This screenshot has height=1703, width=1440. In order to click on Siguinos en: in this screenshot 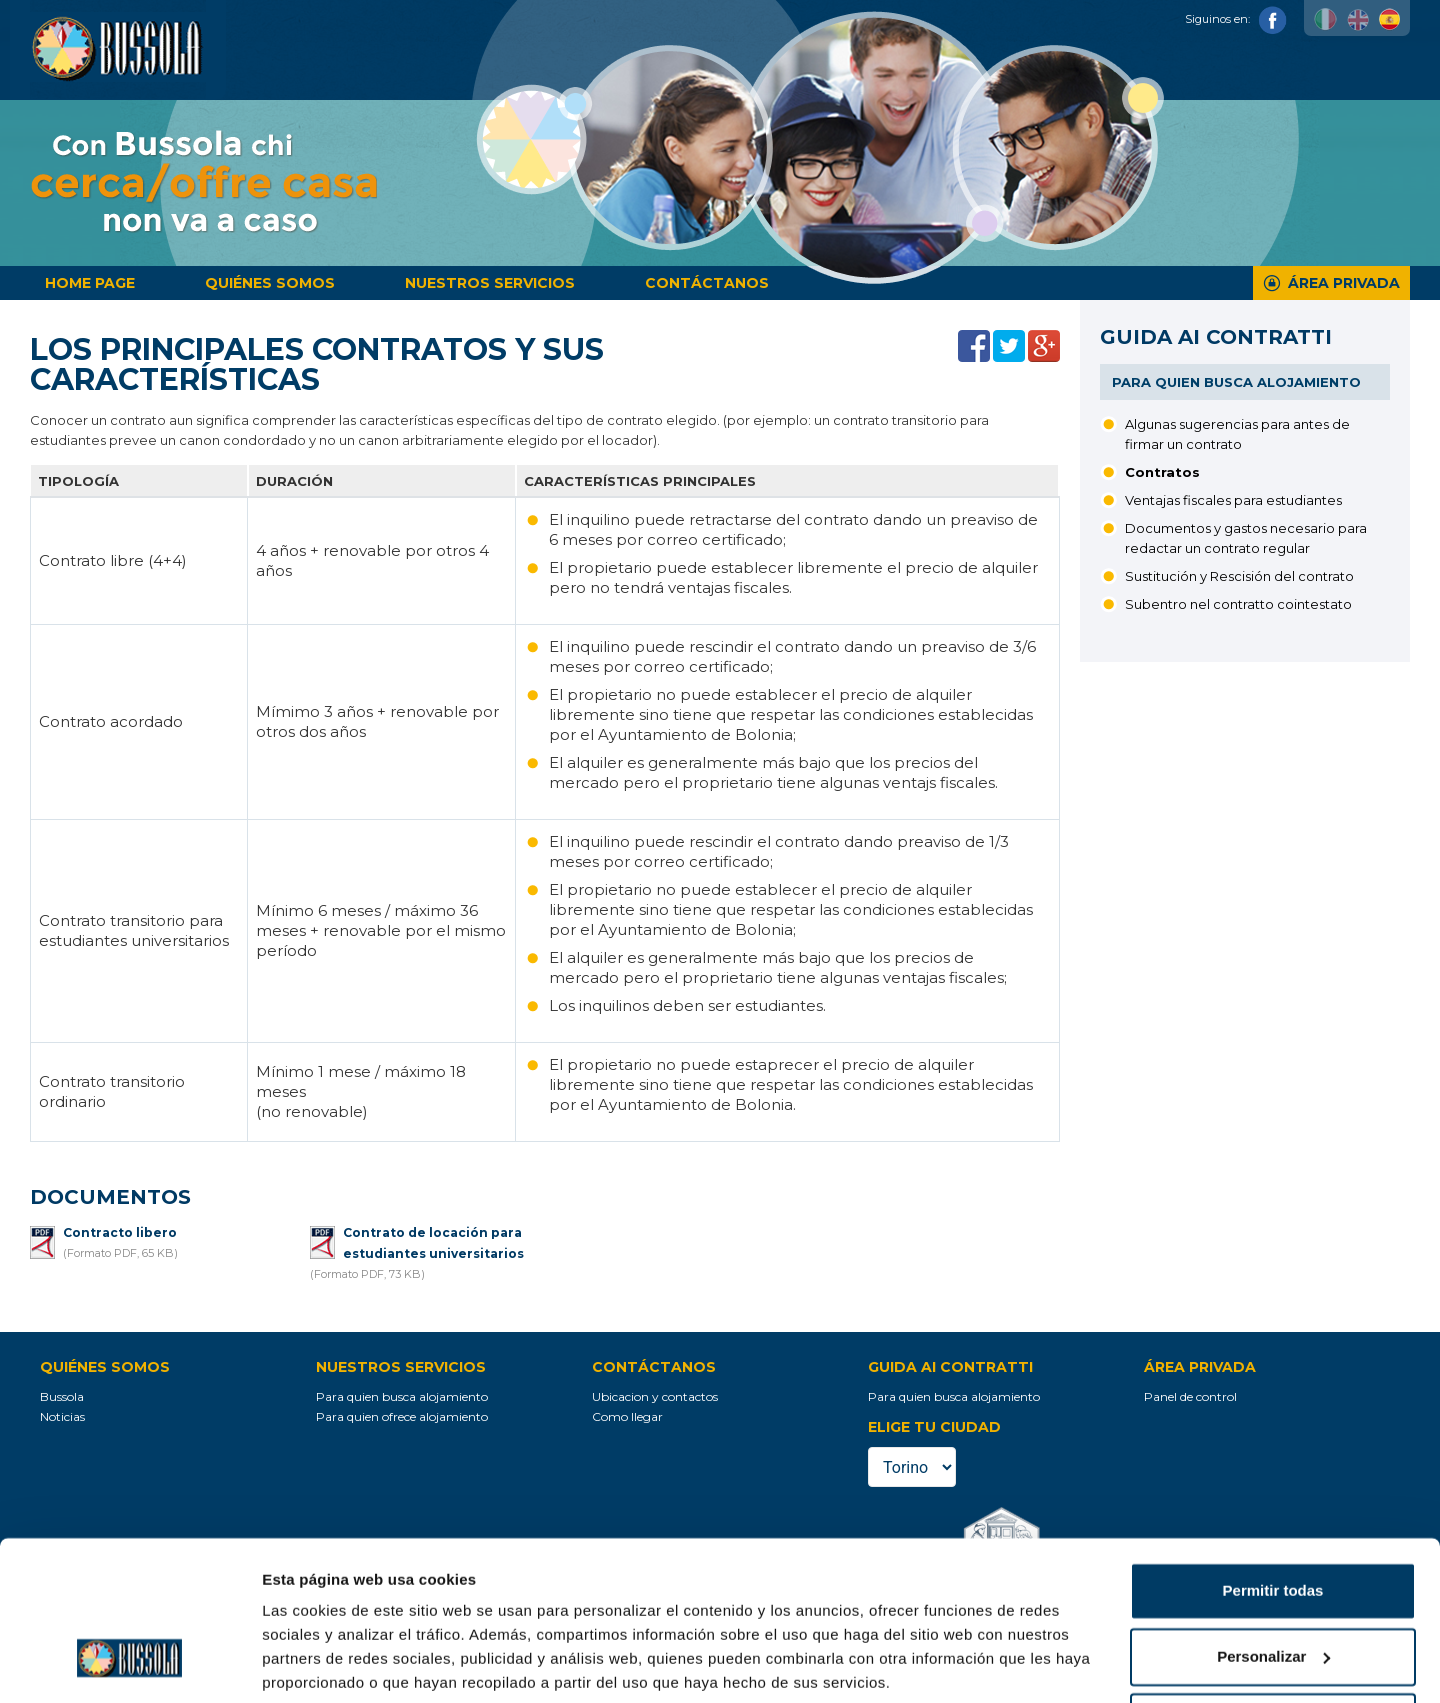, I will do `click(1236, 19)`.